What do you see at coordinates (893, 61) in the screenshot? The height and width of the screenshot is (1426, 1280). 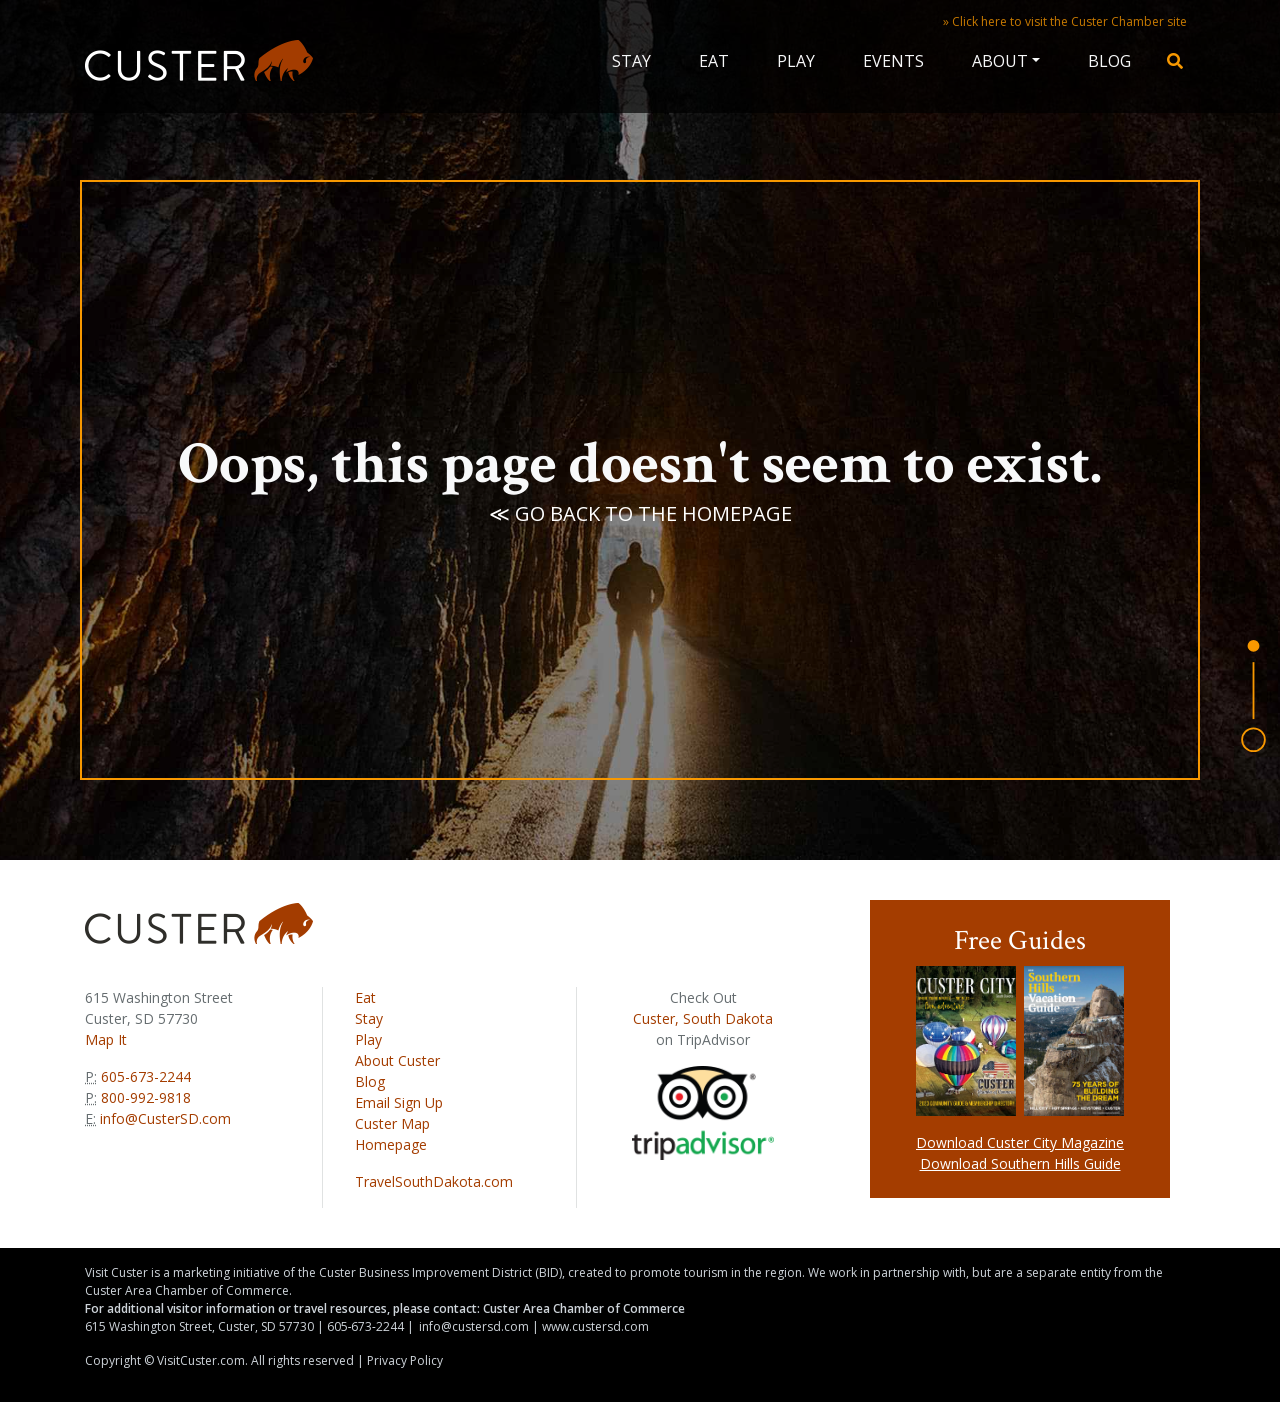 I see `Events` at bounding box center [893, 61].